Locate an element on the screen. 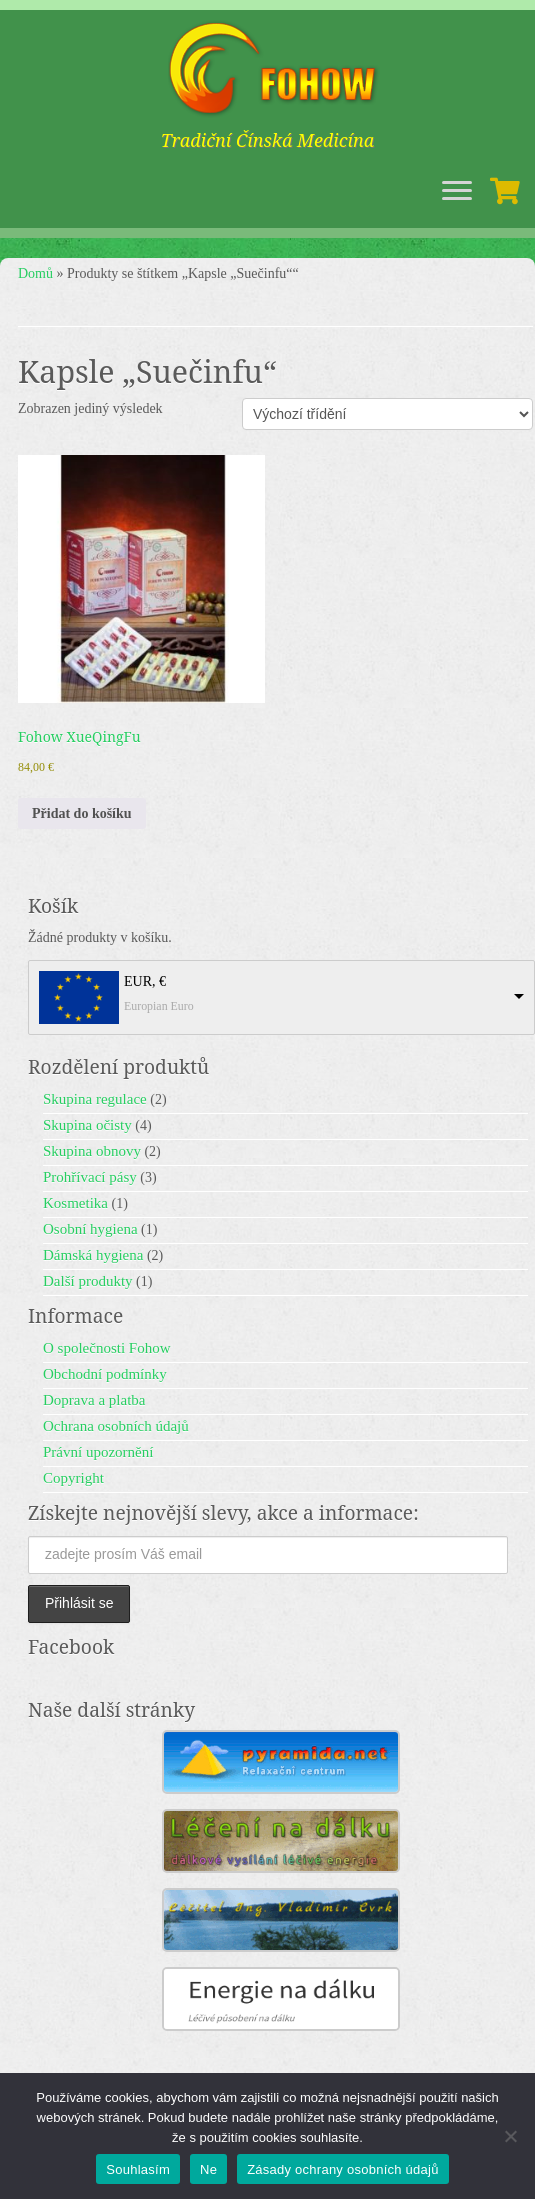 This screenshot has height=2199, width=535. Osobní hygiena is located at coordinates (90, 1229).